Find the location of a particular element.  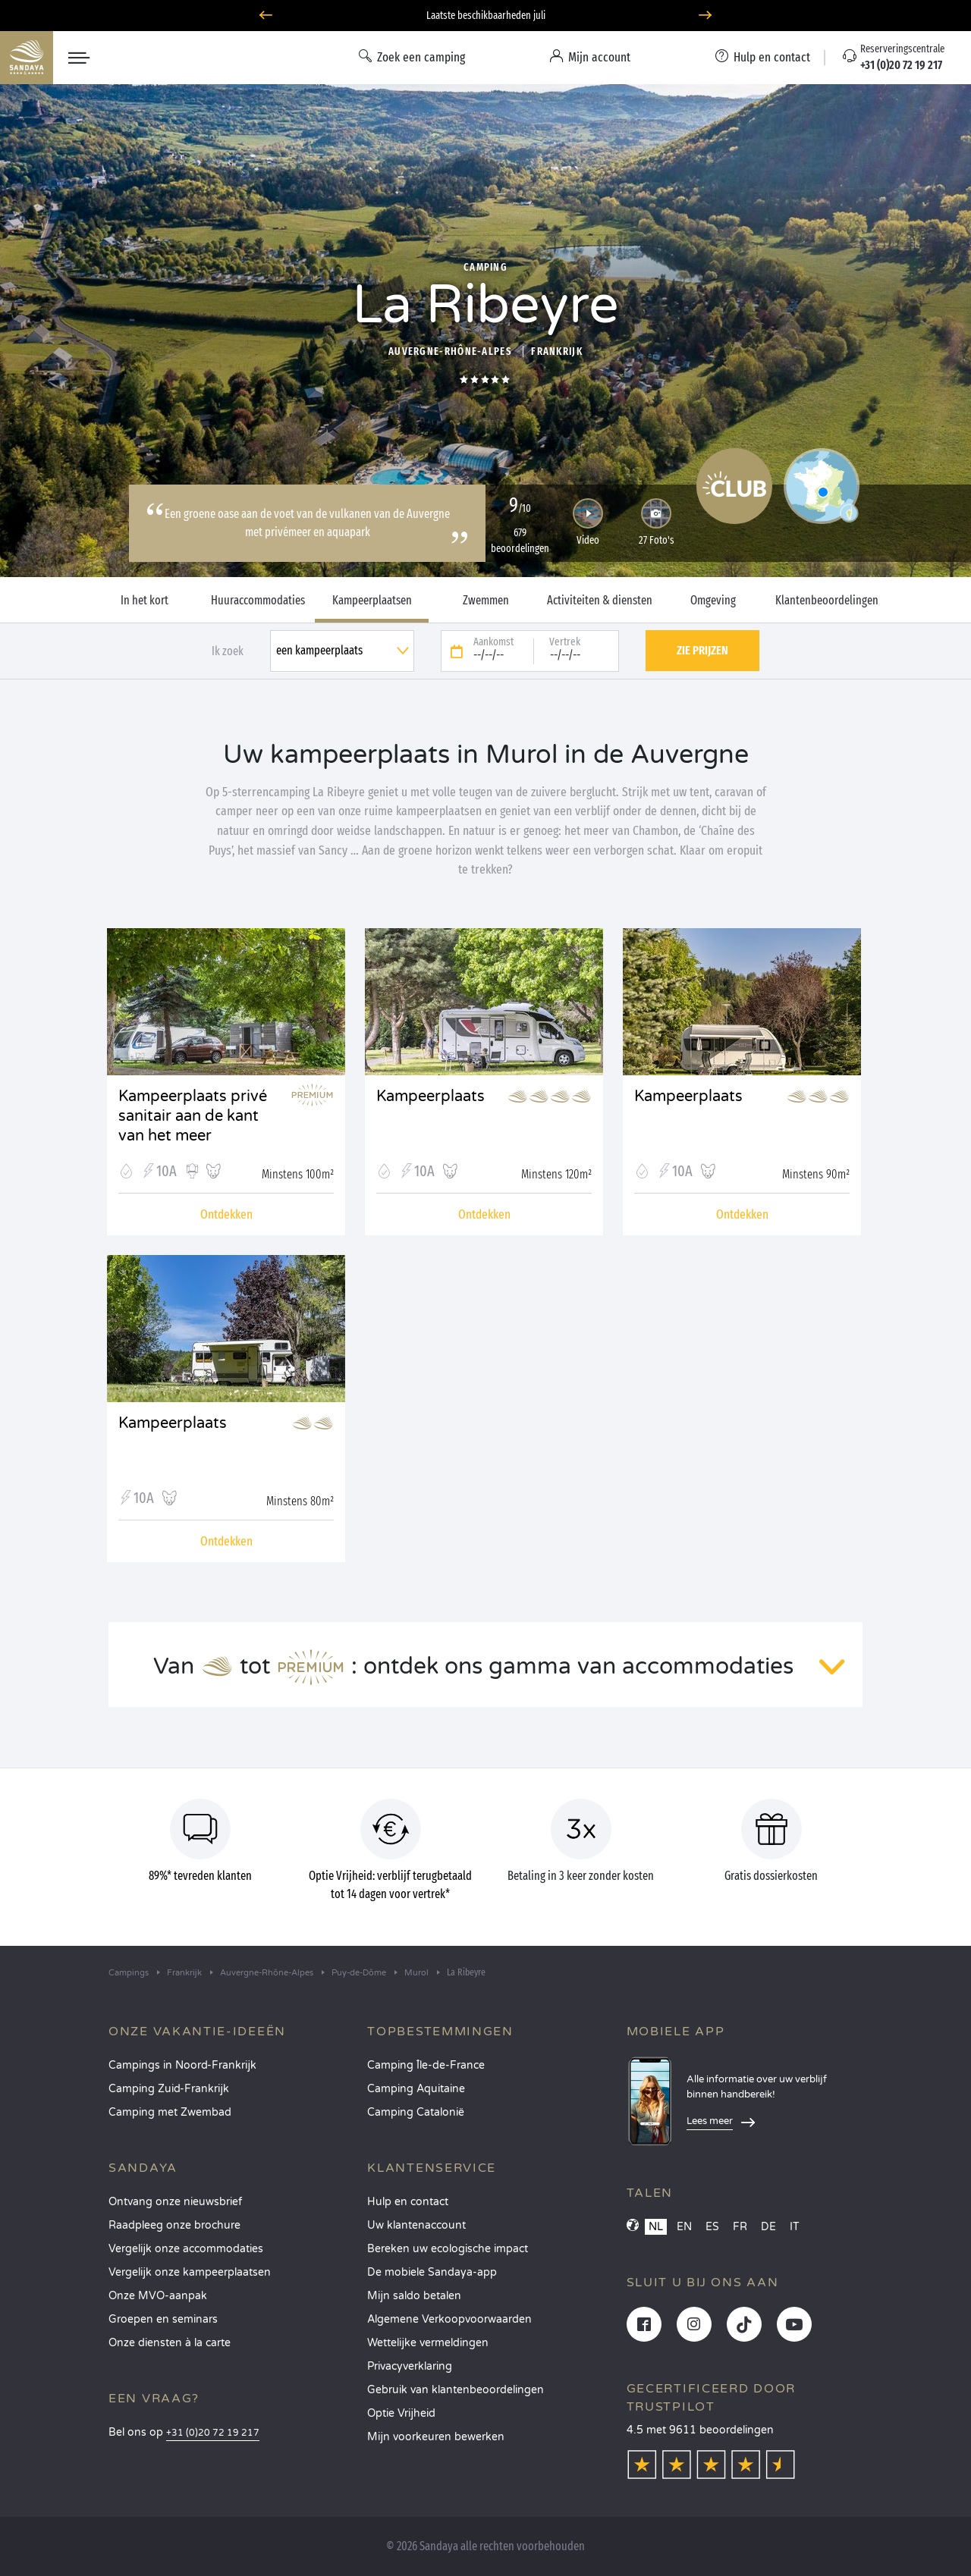

Camping Catalonië is located at coordinates (415, 2112).